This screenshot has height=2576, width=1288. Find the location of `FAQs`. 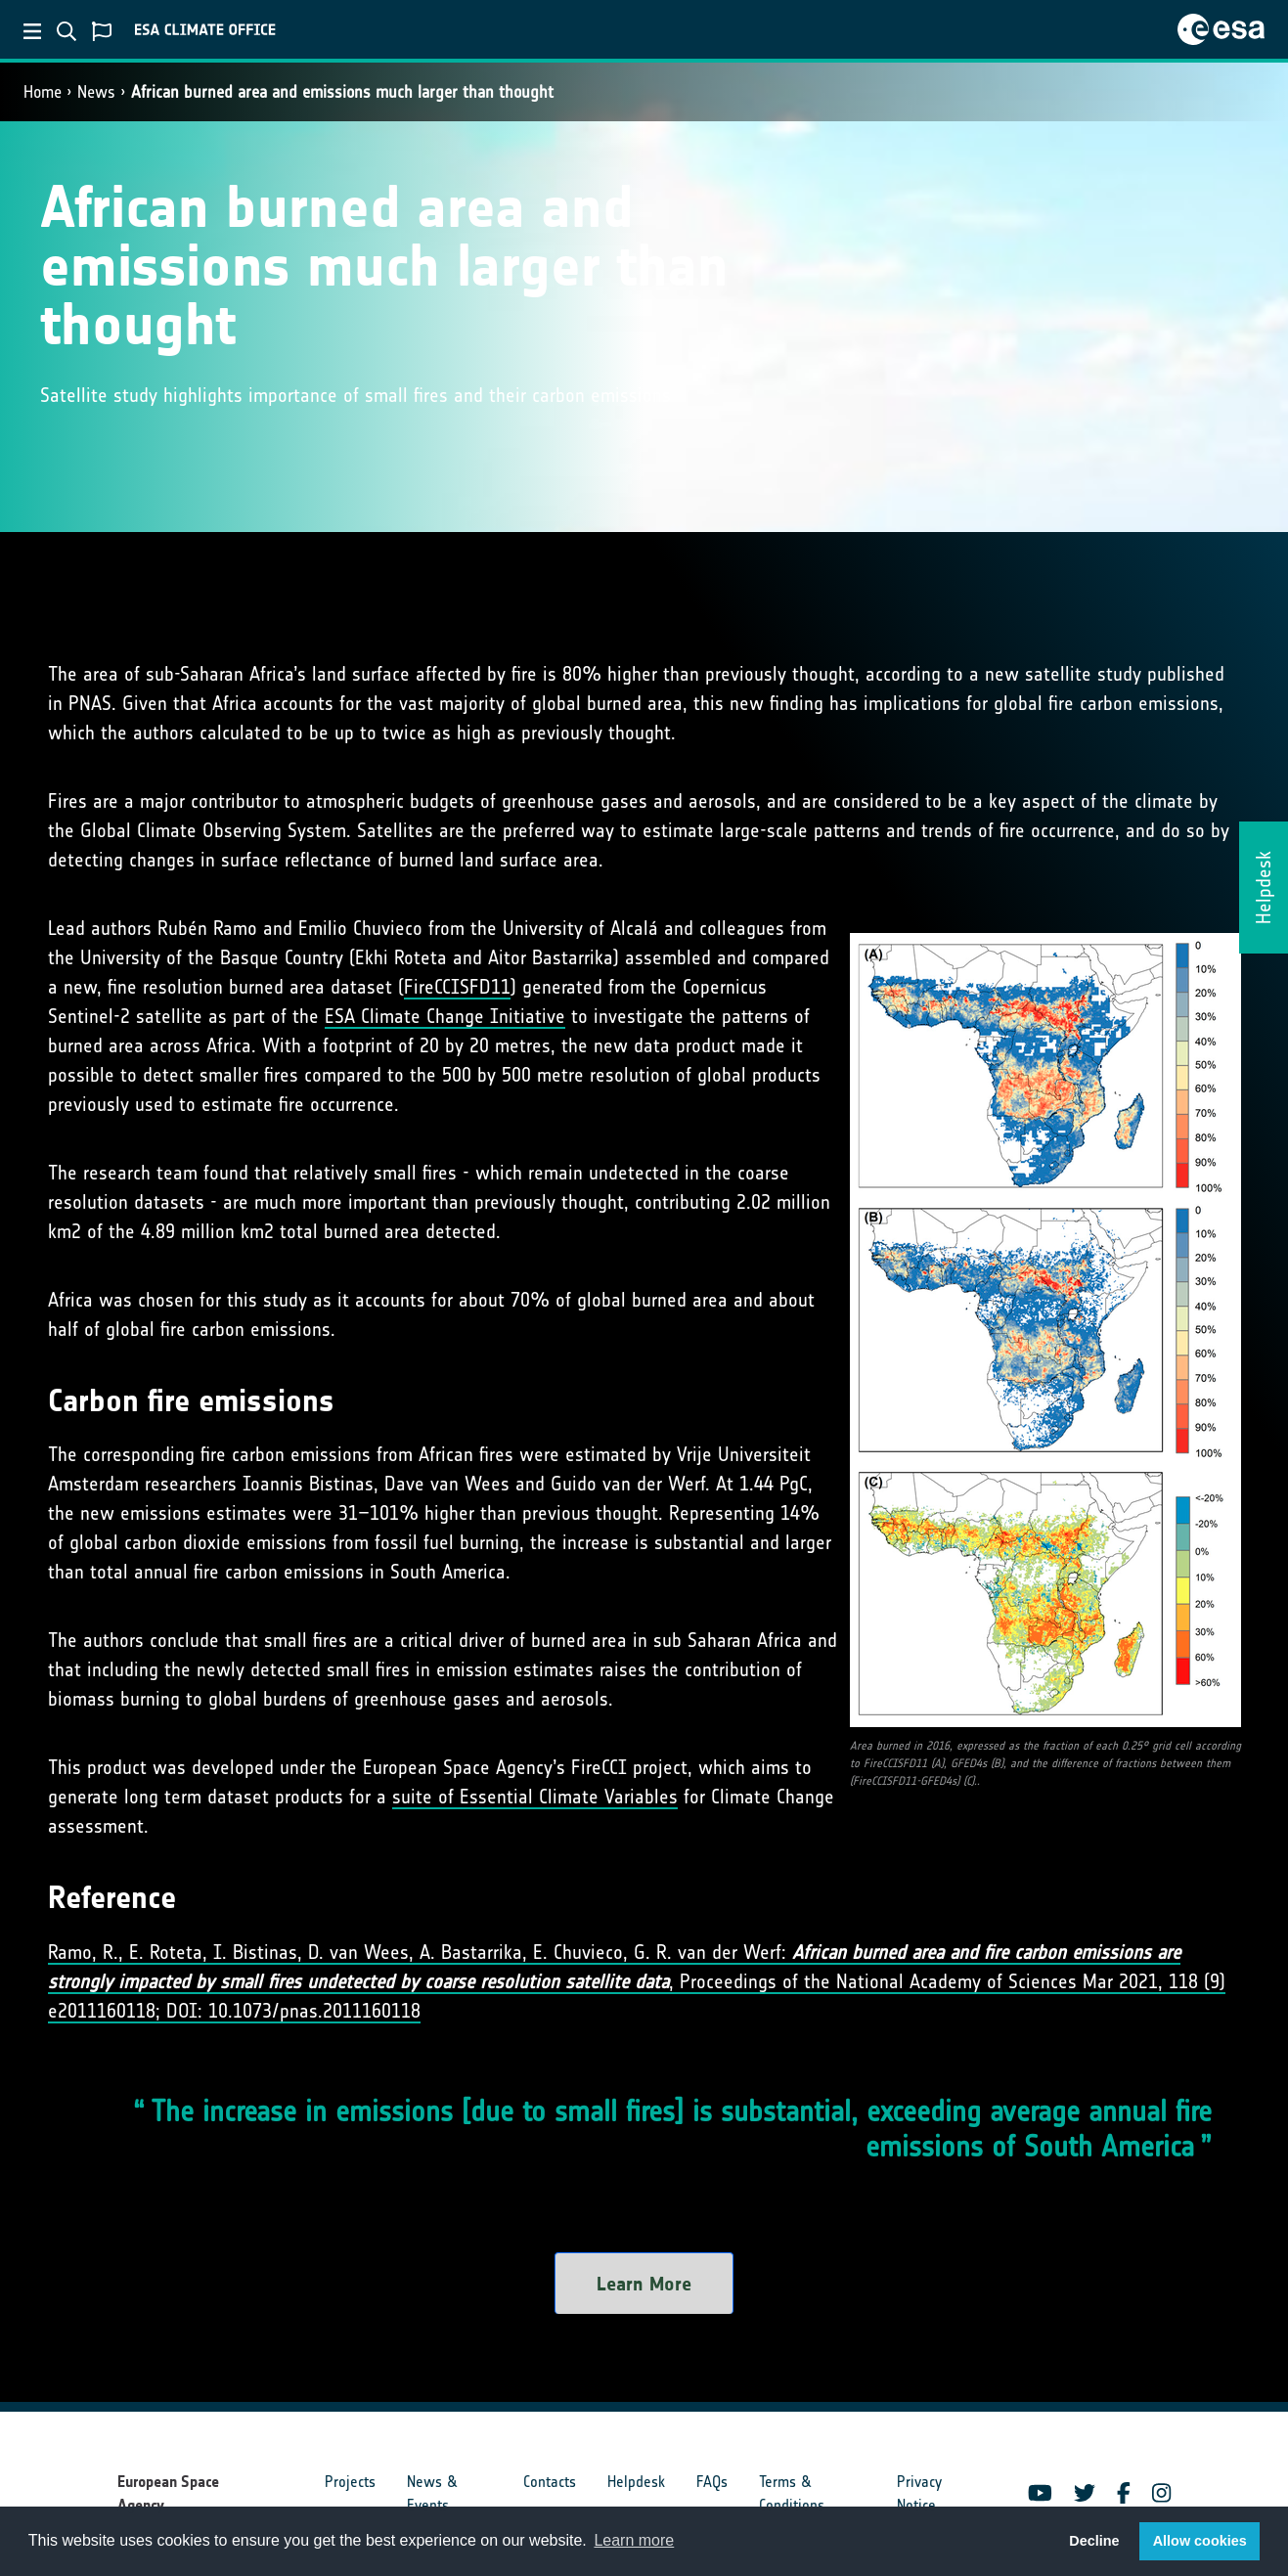

FAQs is located at coordinates (712, 2481).